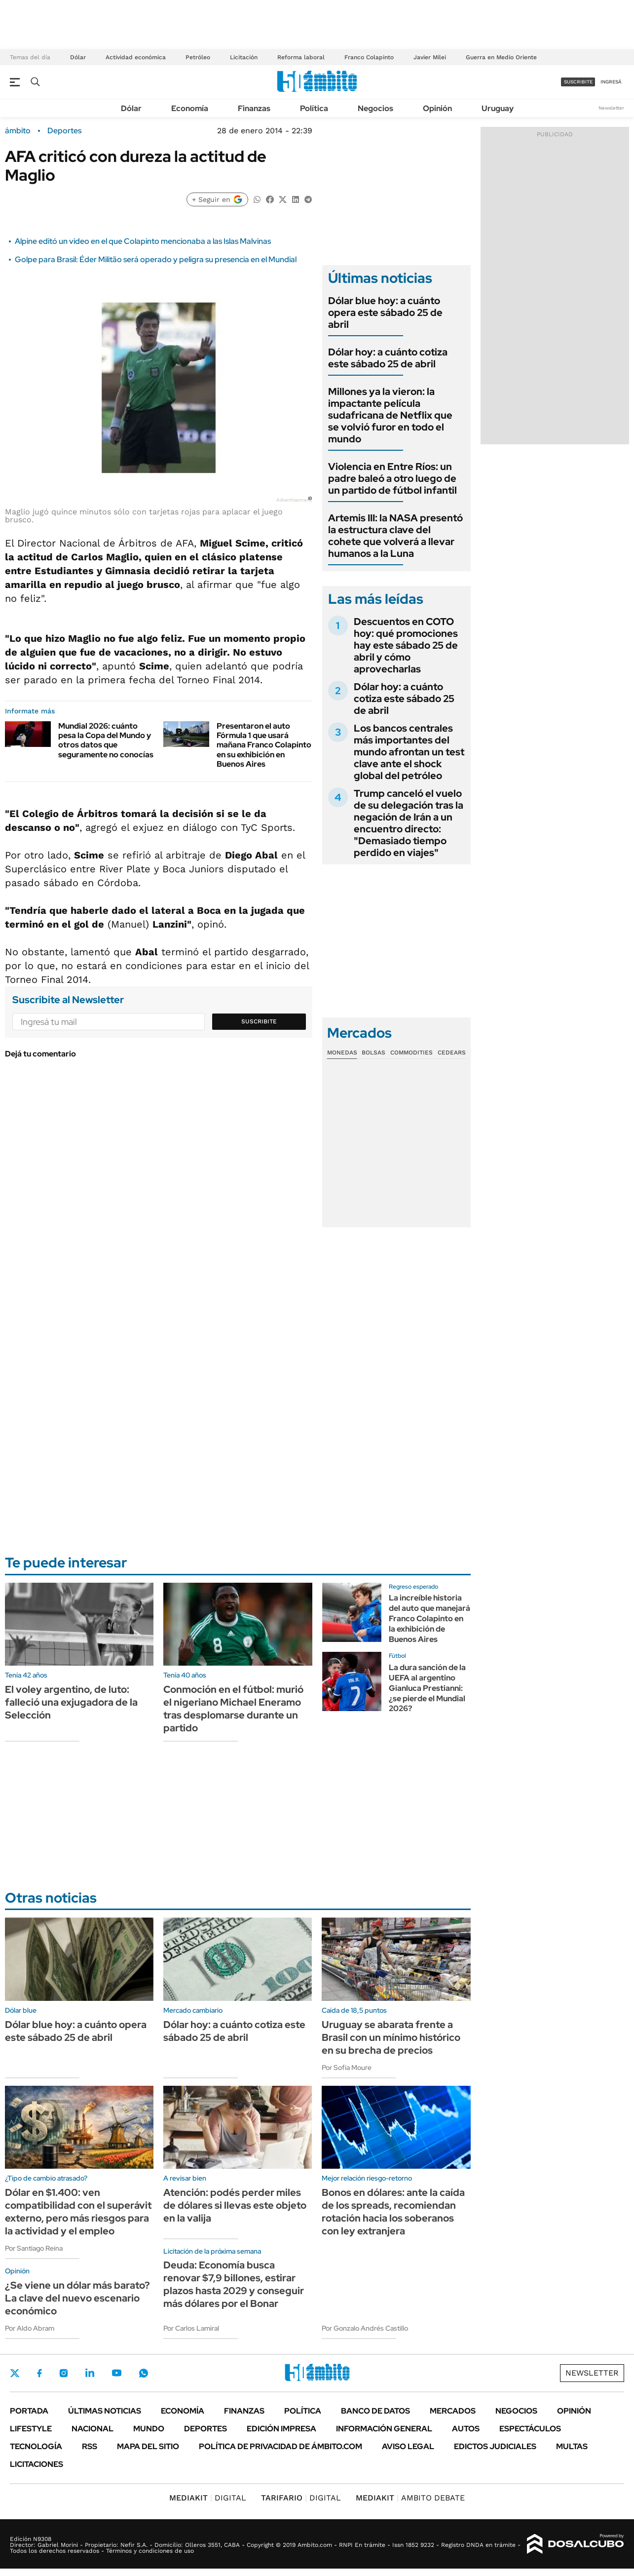 The height and width of the screenshot is (2576, 634). Describe the element at coordinates (365, 2328) in the screenshot. I see `Por Gonzalo Andrés Castillo` at that location.